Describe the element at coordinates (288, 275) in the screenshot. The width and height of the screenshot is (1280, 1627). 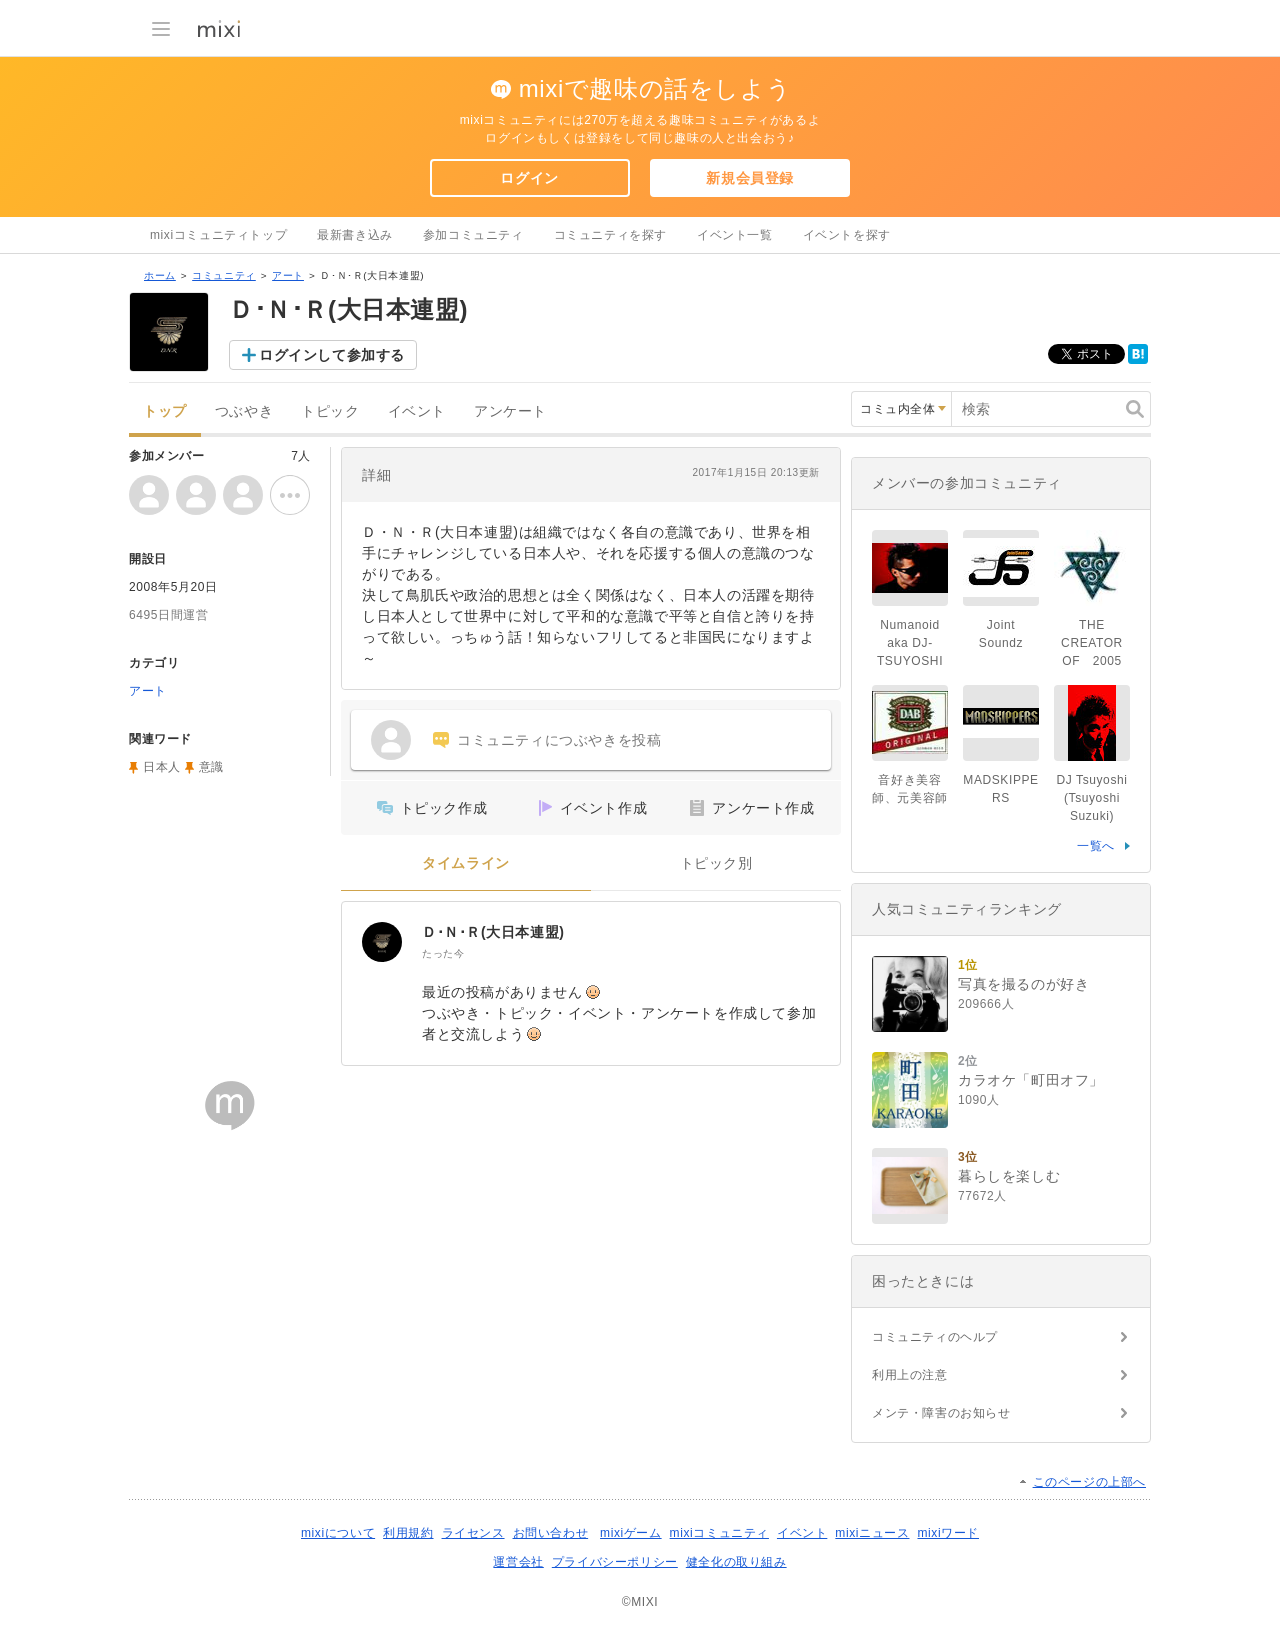
I see `アート` at that location.